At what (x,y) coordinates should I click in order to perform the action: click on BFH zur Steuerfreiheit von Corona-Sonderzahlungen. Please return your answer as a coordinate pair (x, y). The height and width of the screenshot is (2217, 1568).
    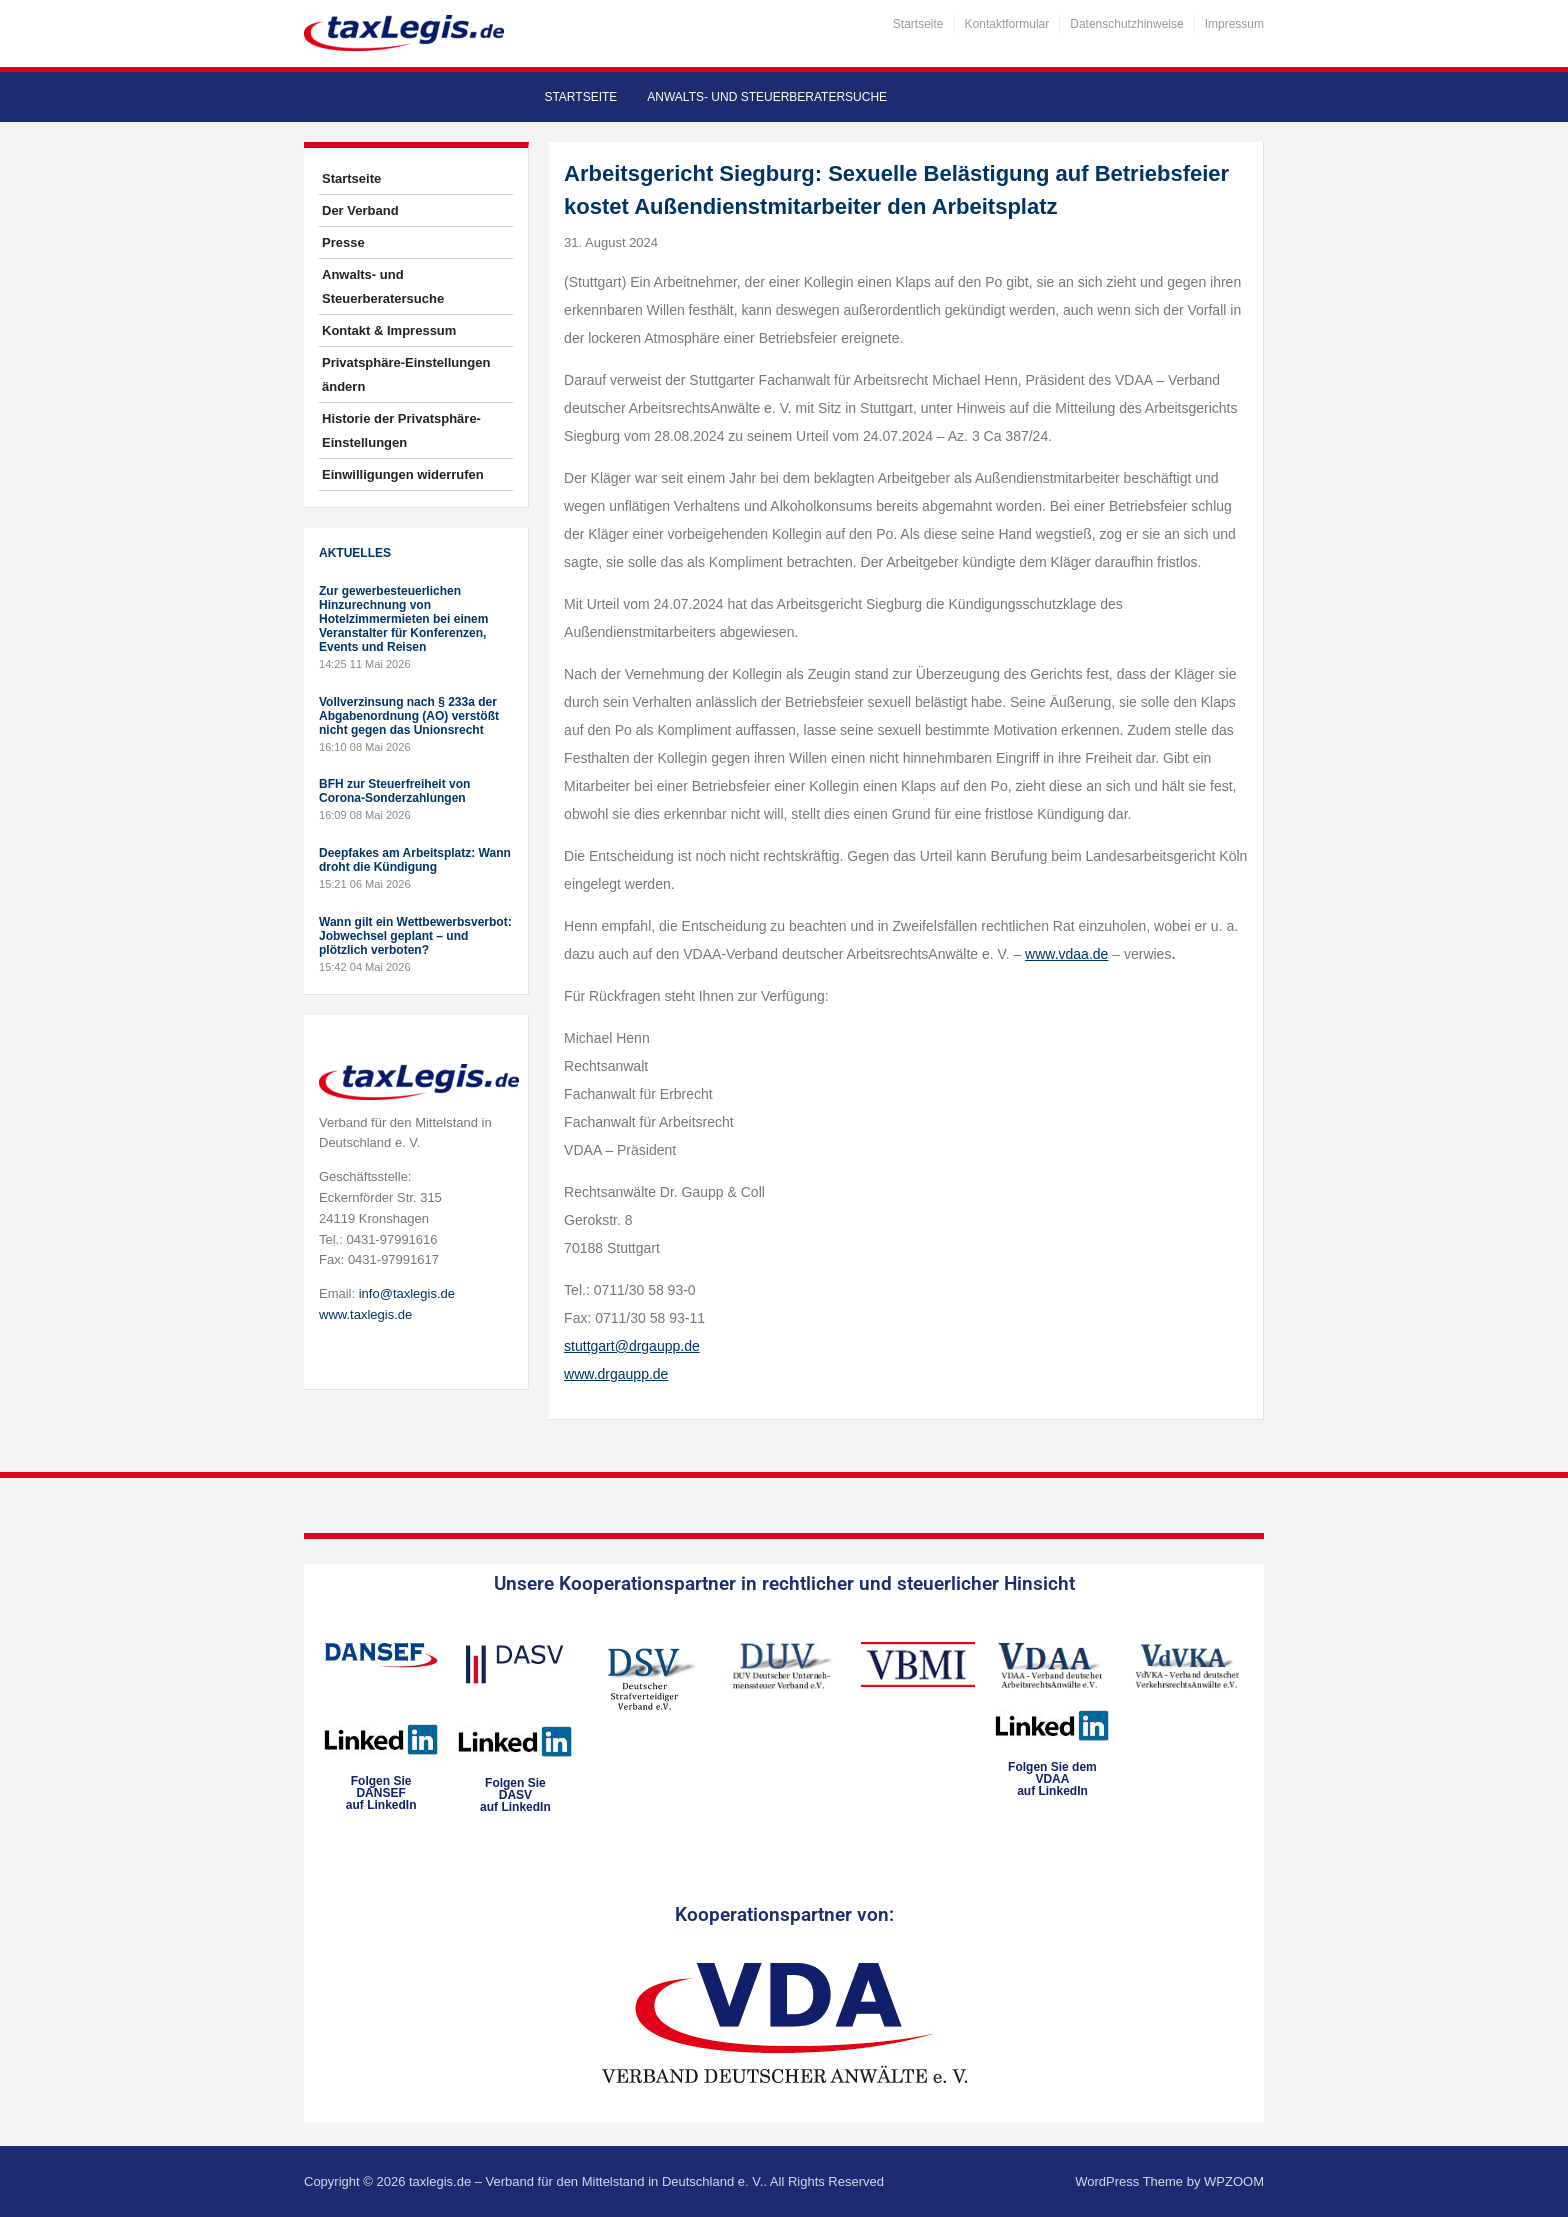
    Looking at the image, I should click on (394, 791).